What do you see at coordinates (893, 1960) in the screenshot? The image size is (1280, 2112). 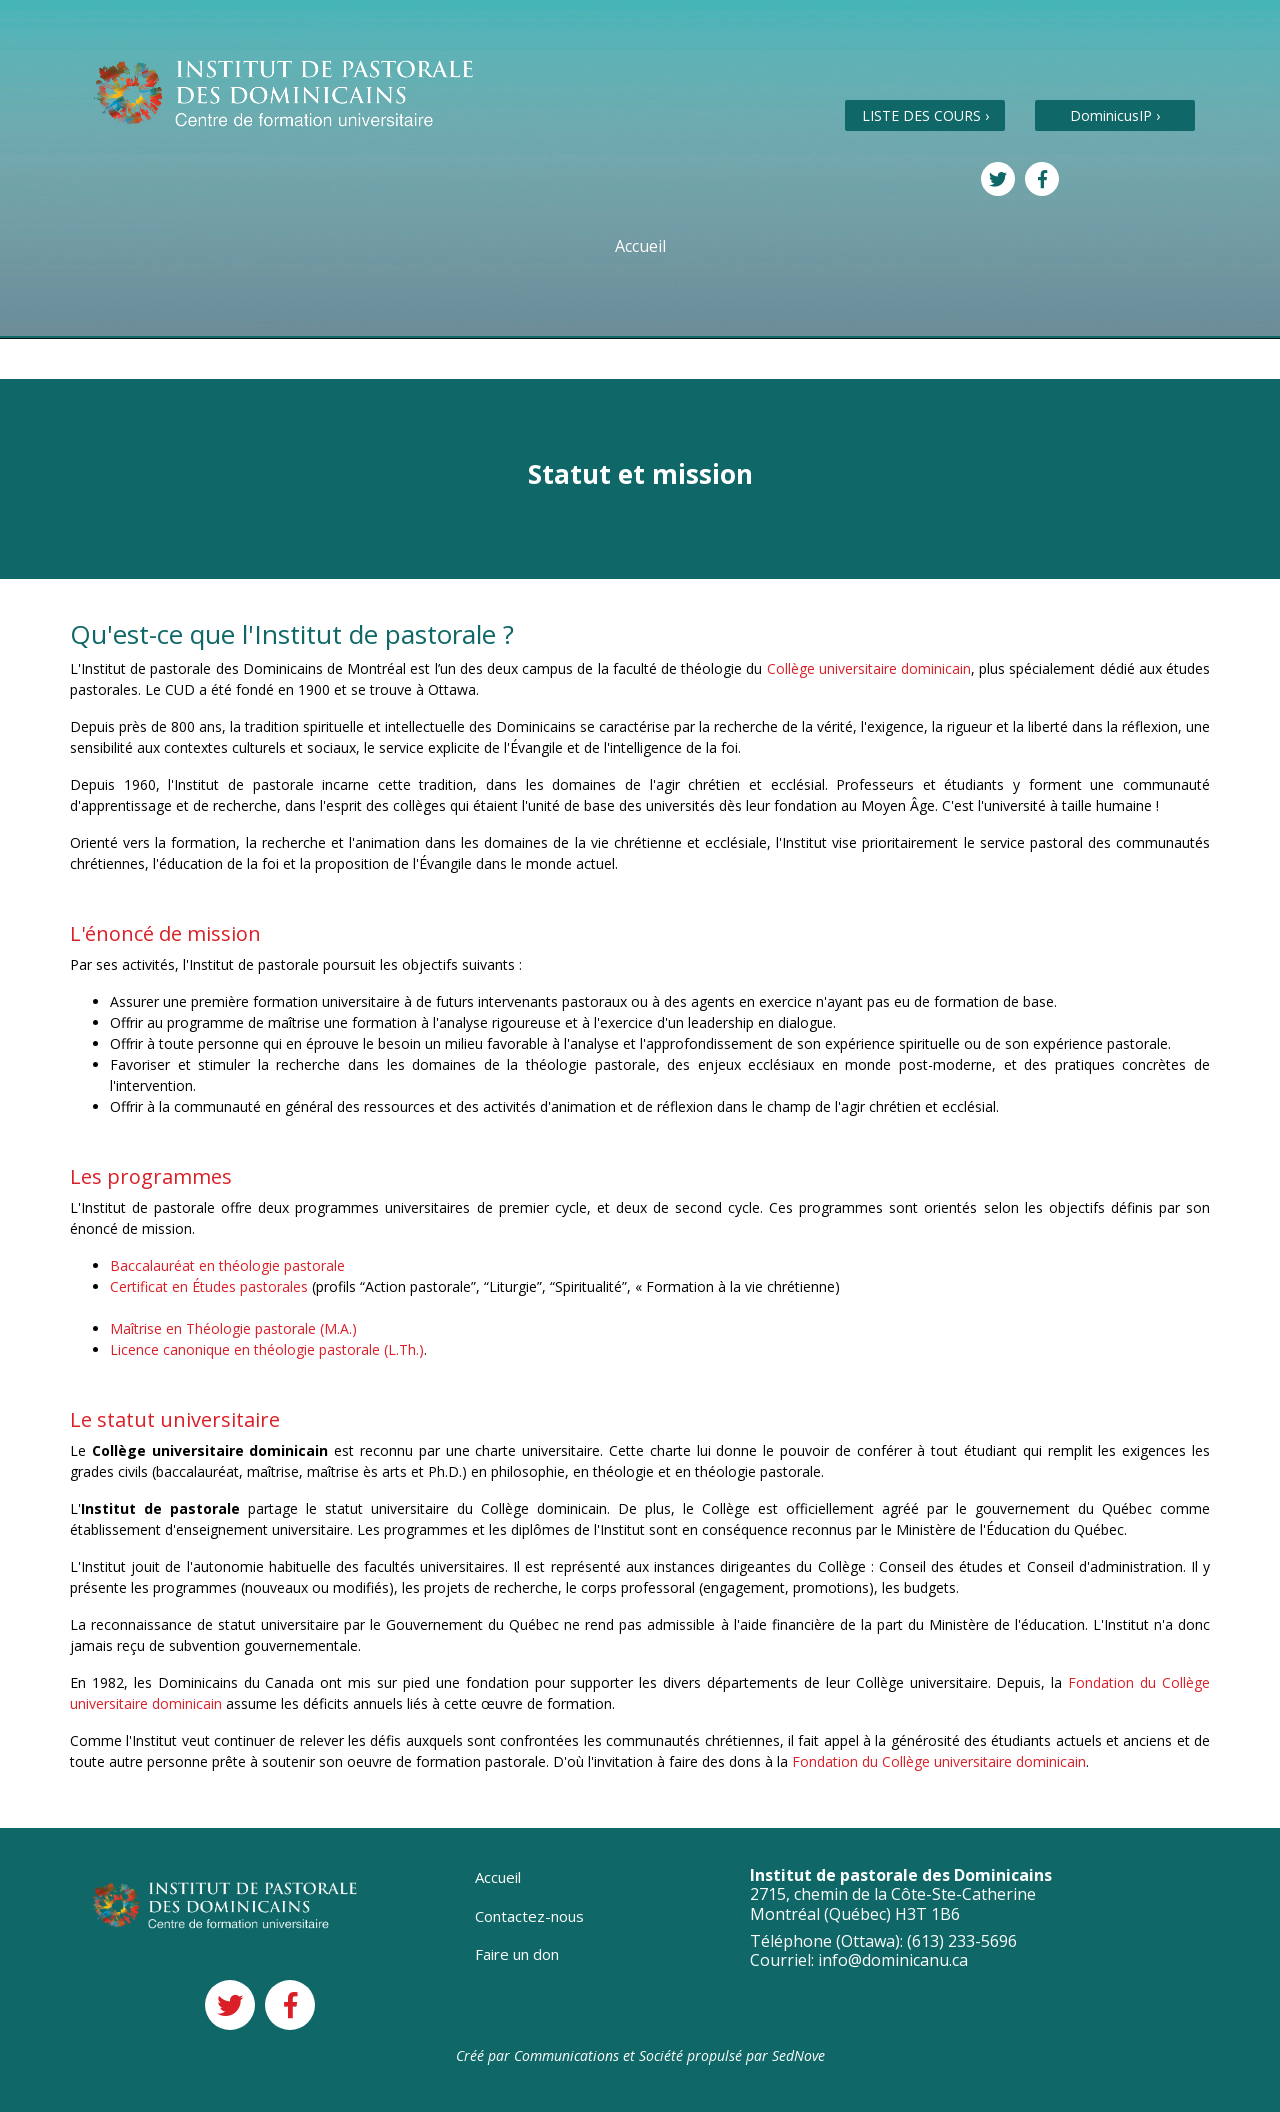 I see `info@dominicanu.ca` at bounding box center [893, 1960].